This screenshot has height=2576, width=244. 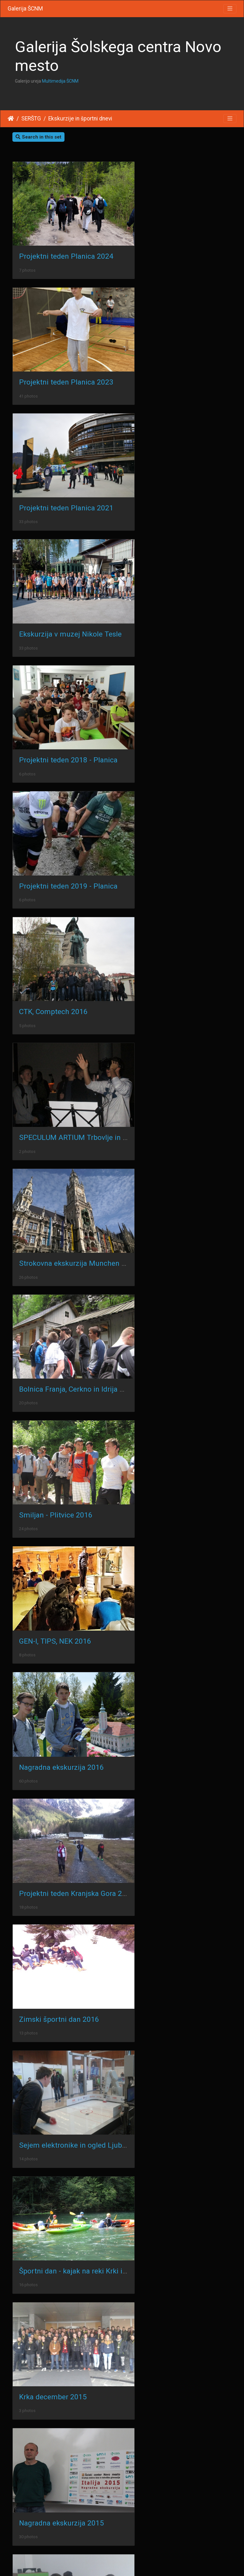 What do you see at coordinates (39, 1840) in the screenshot?
I see `Zagreb 2012` at bounding box center [39, 1840].